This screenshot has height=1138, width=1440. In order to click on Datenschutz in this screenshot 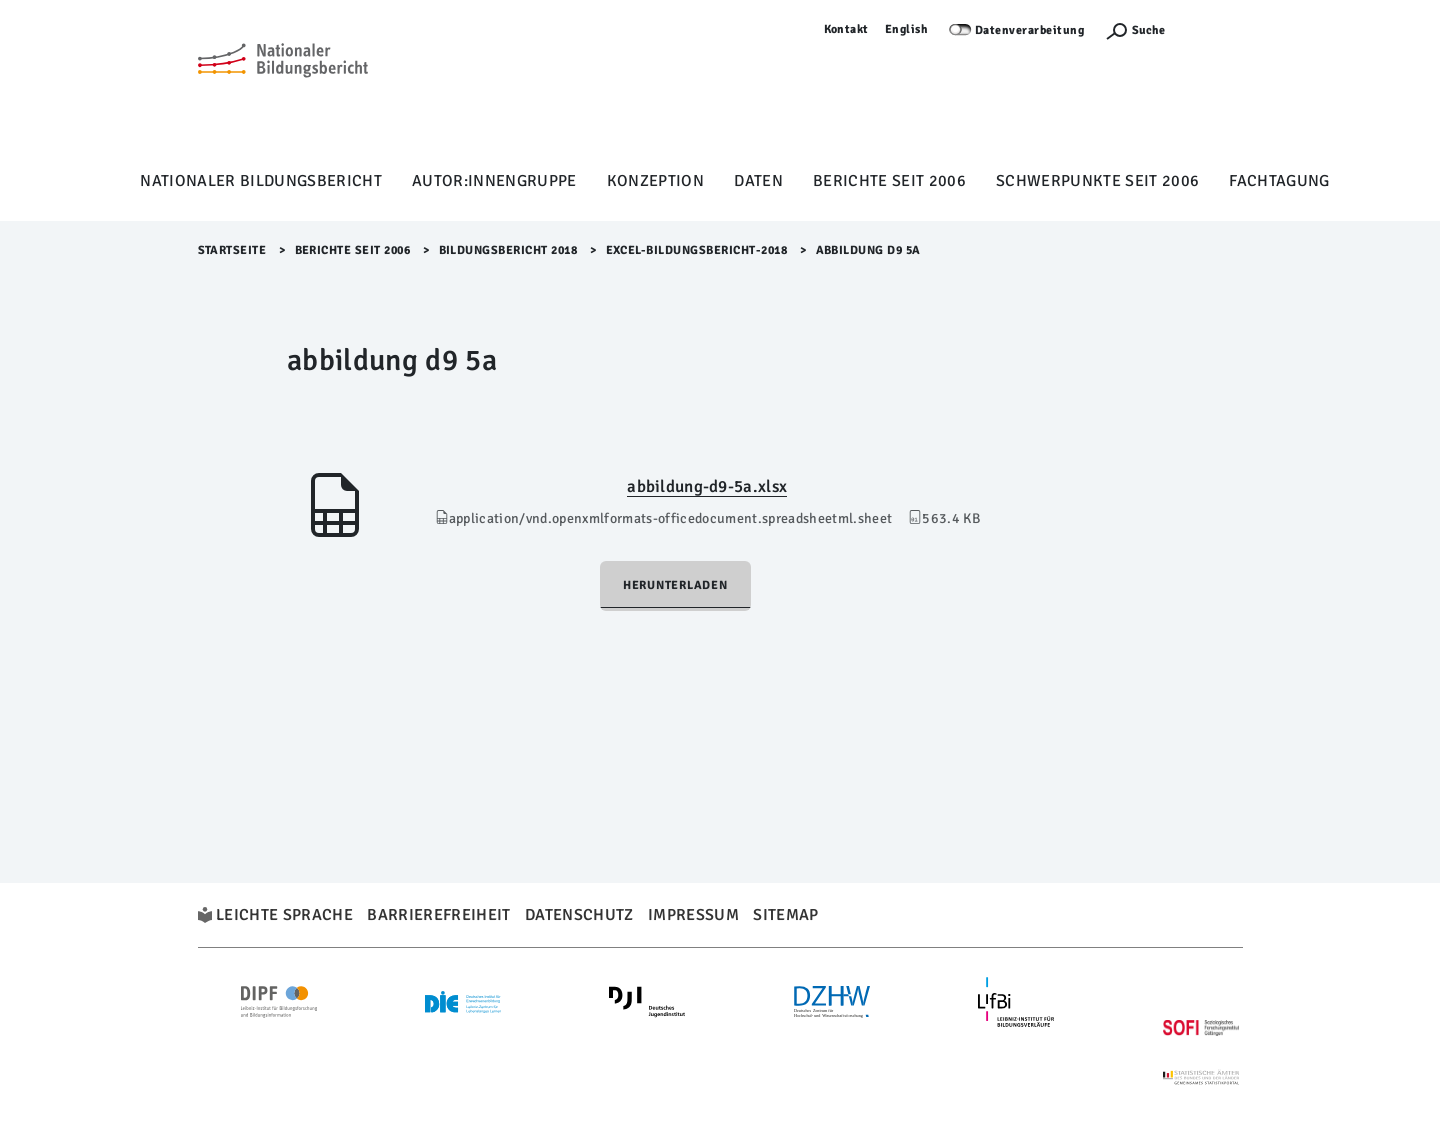, I will do `click(579, 915)`.